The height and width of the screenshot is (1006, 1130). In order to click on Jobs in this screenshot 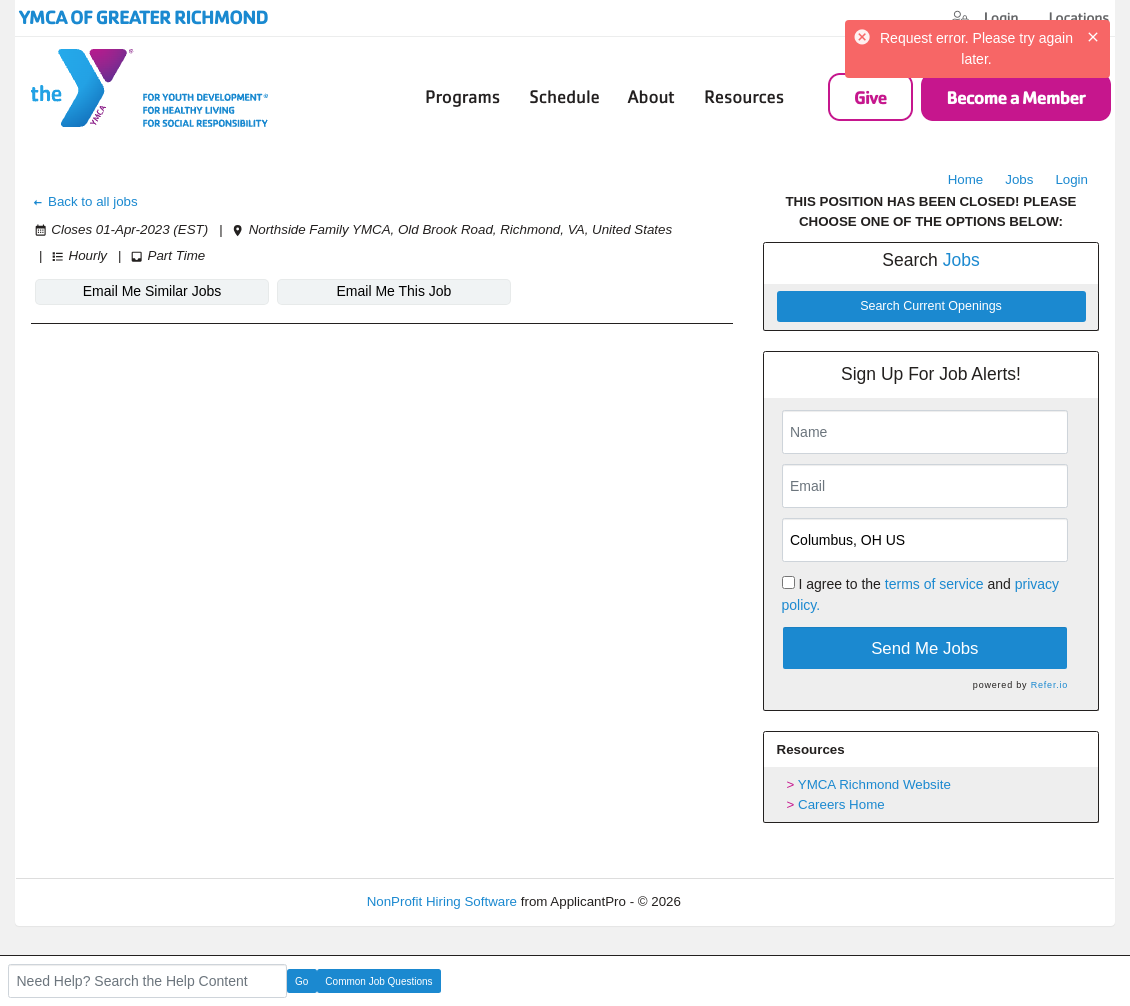, I will do `click(1019, 179)`.